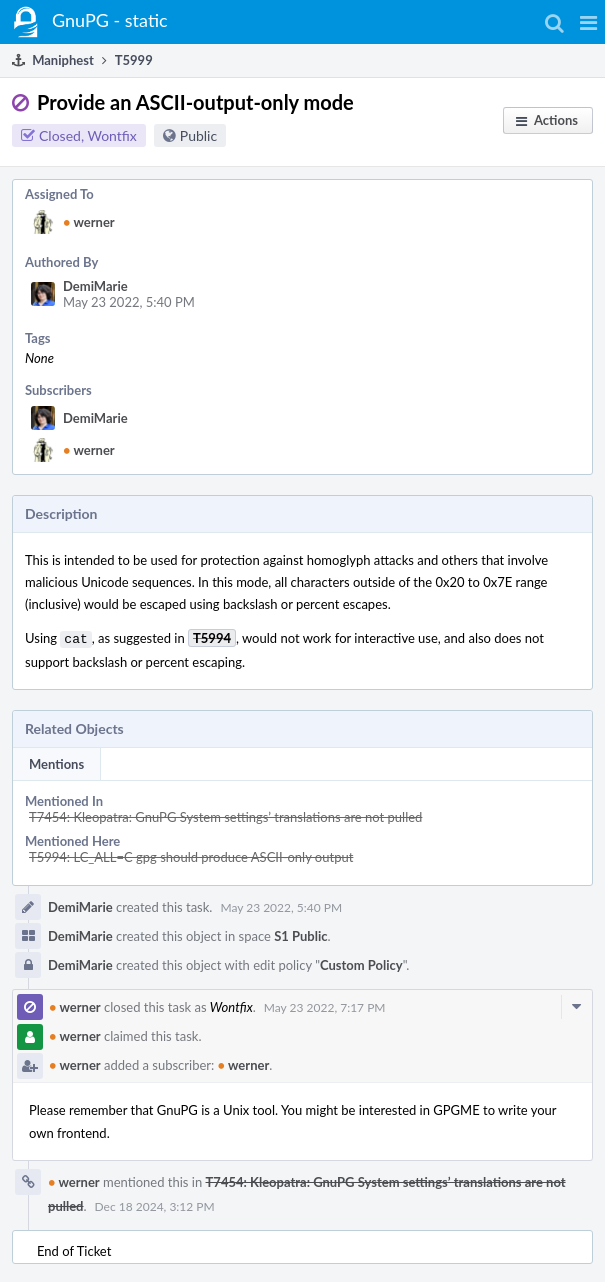 The image size is (605, 1282). What do you see at coordinates (198, 135) in the screenshot?
I see `Public` at bounding box center [198, 135].